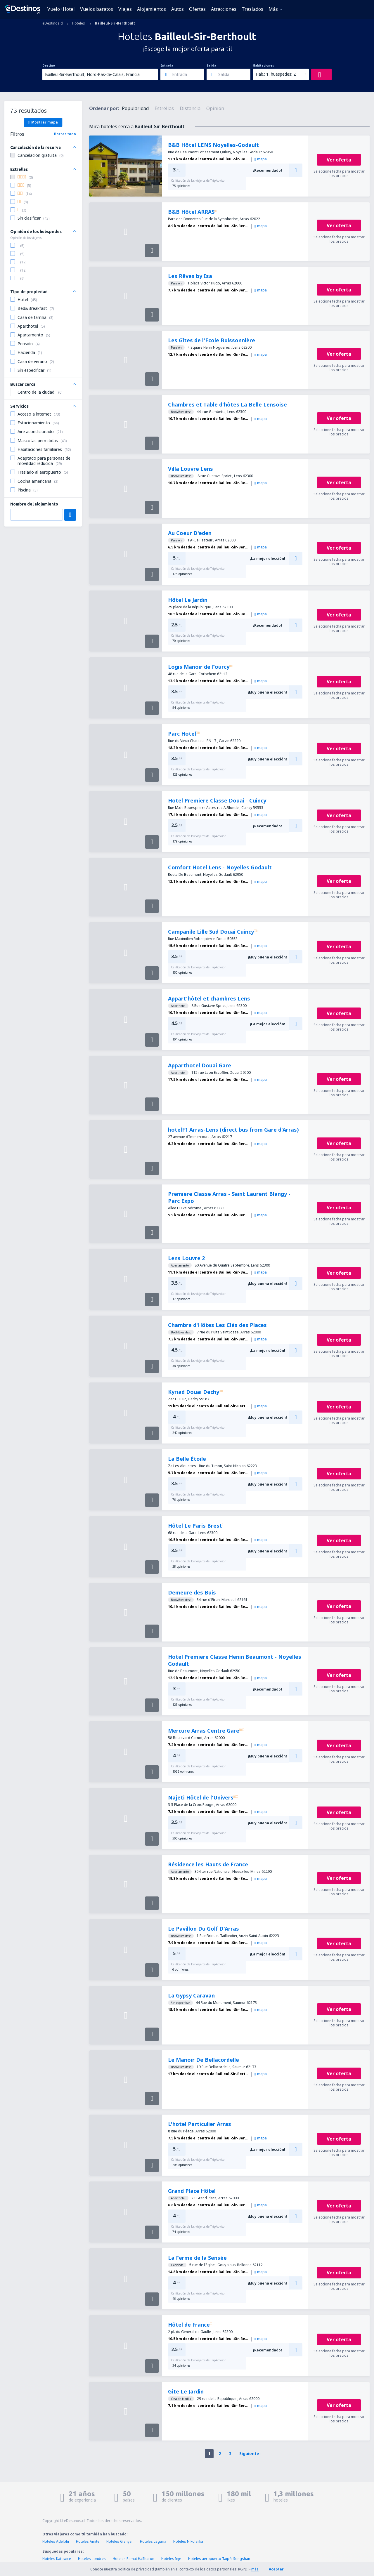  I want to click on Más, so click(273, 9).